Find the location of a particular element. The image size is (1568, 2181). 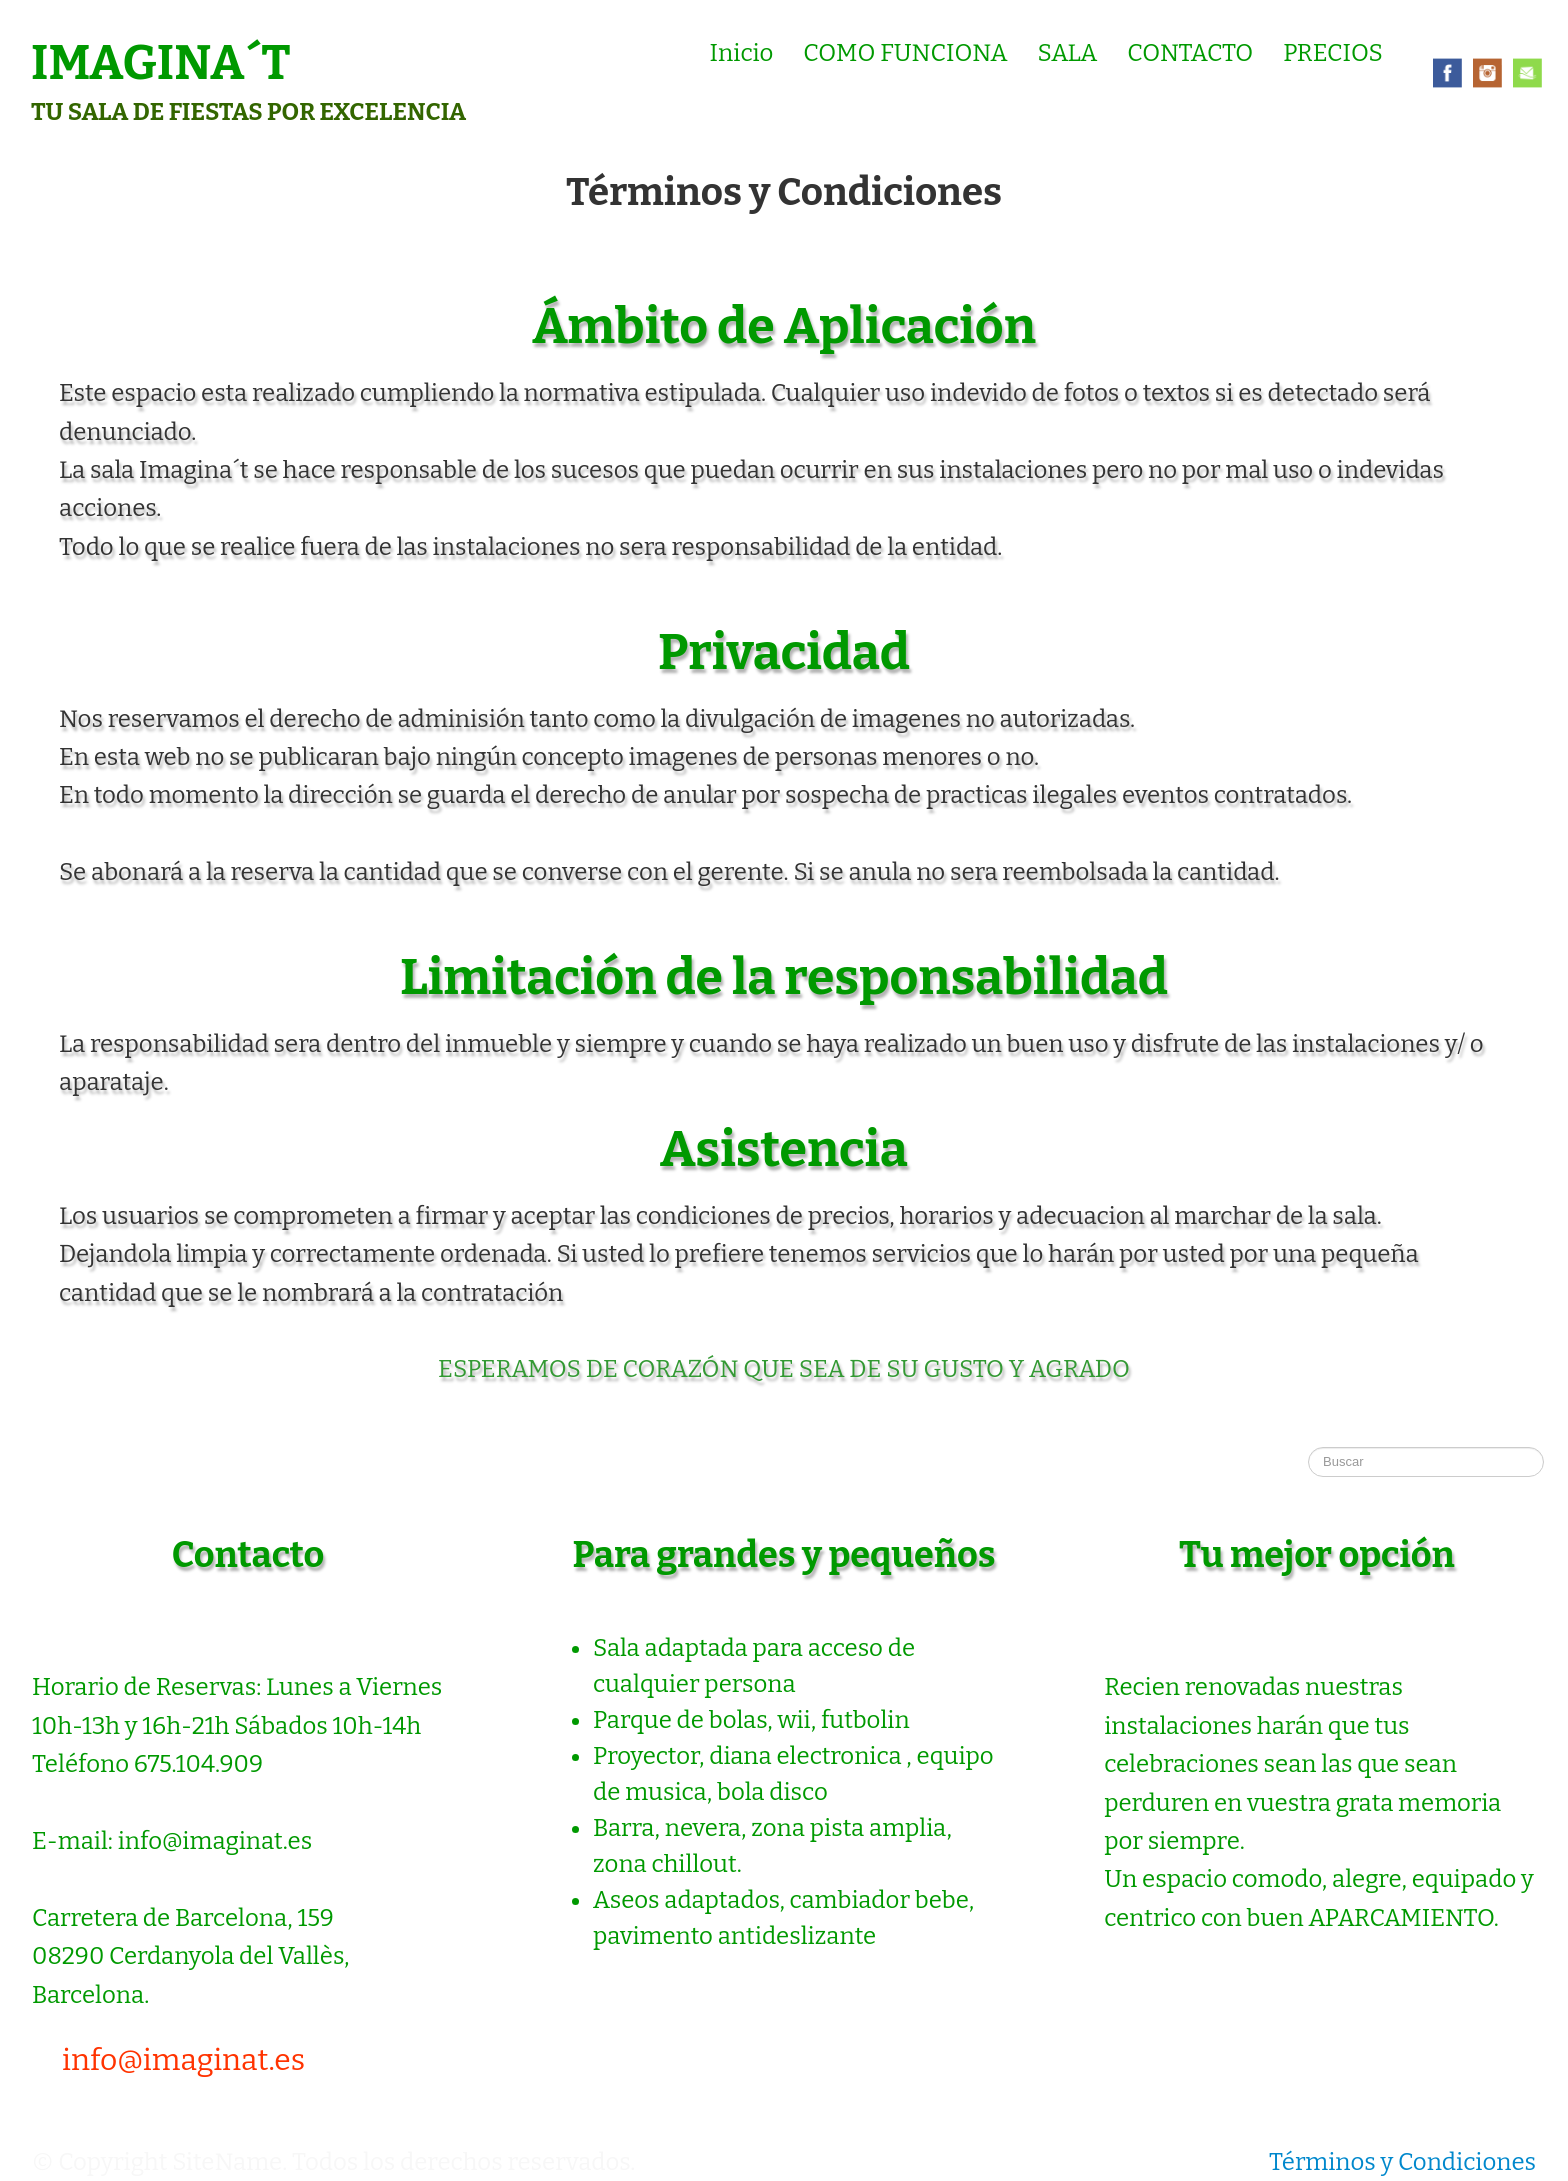

CONTACTO is located at coordinates (1190, 53).